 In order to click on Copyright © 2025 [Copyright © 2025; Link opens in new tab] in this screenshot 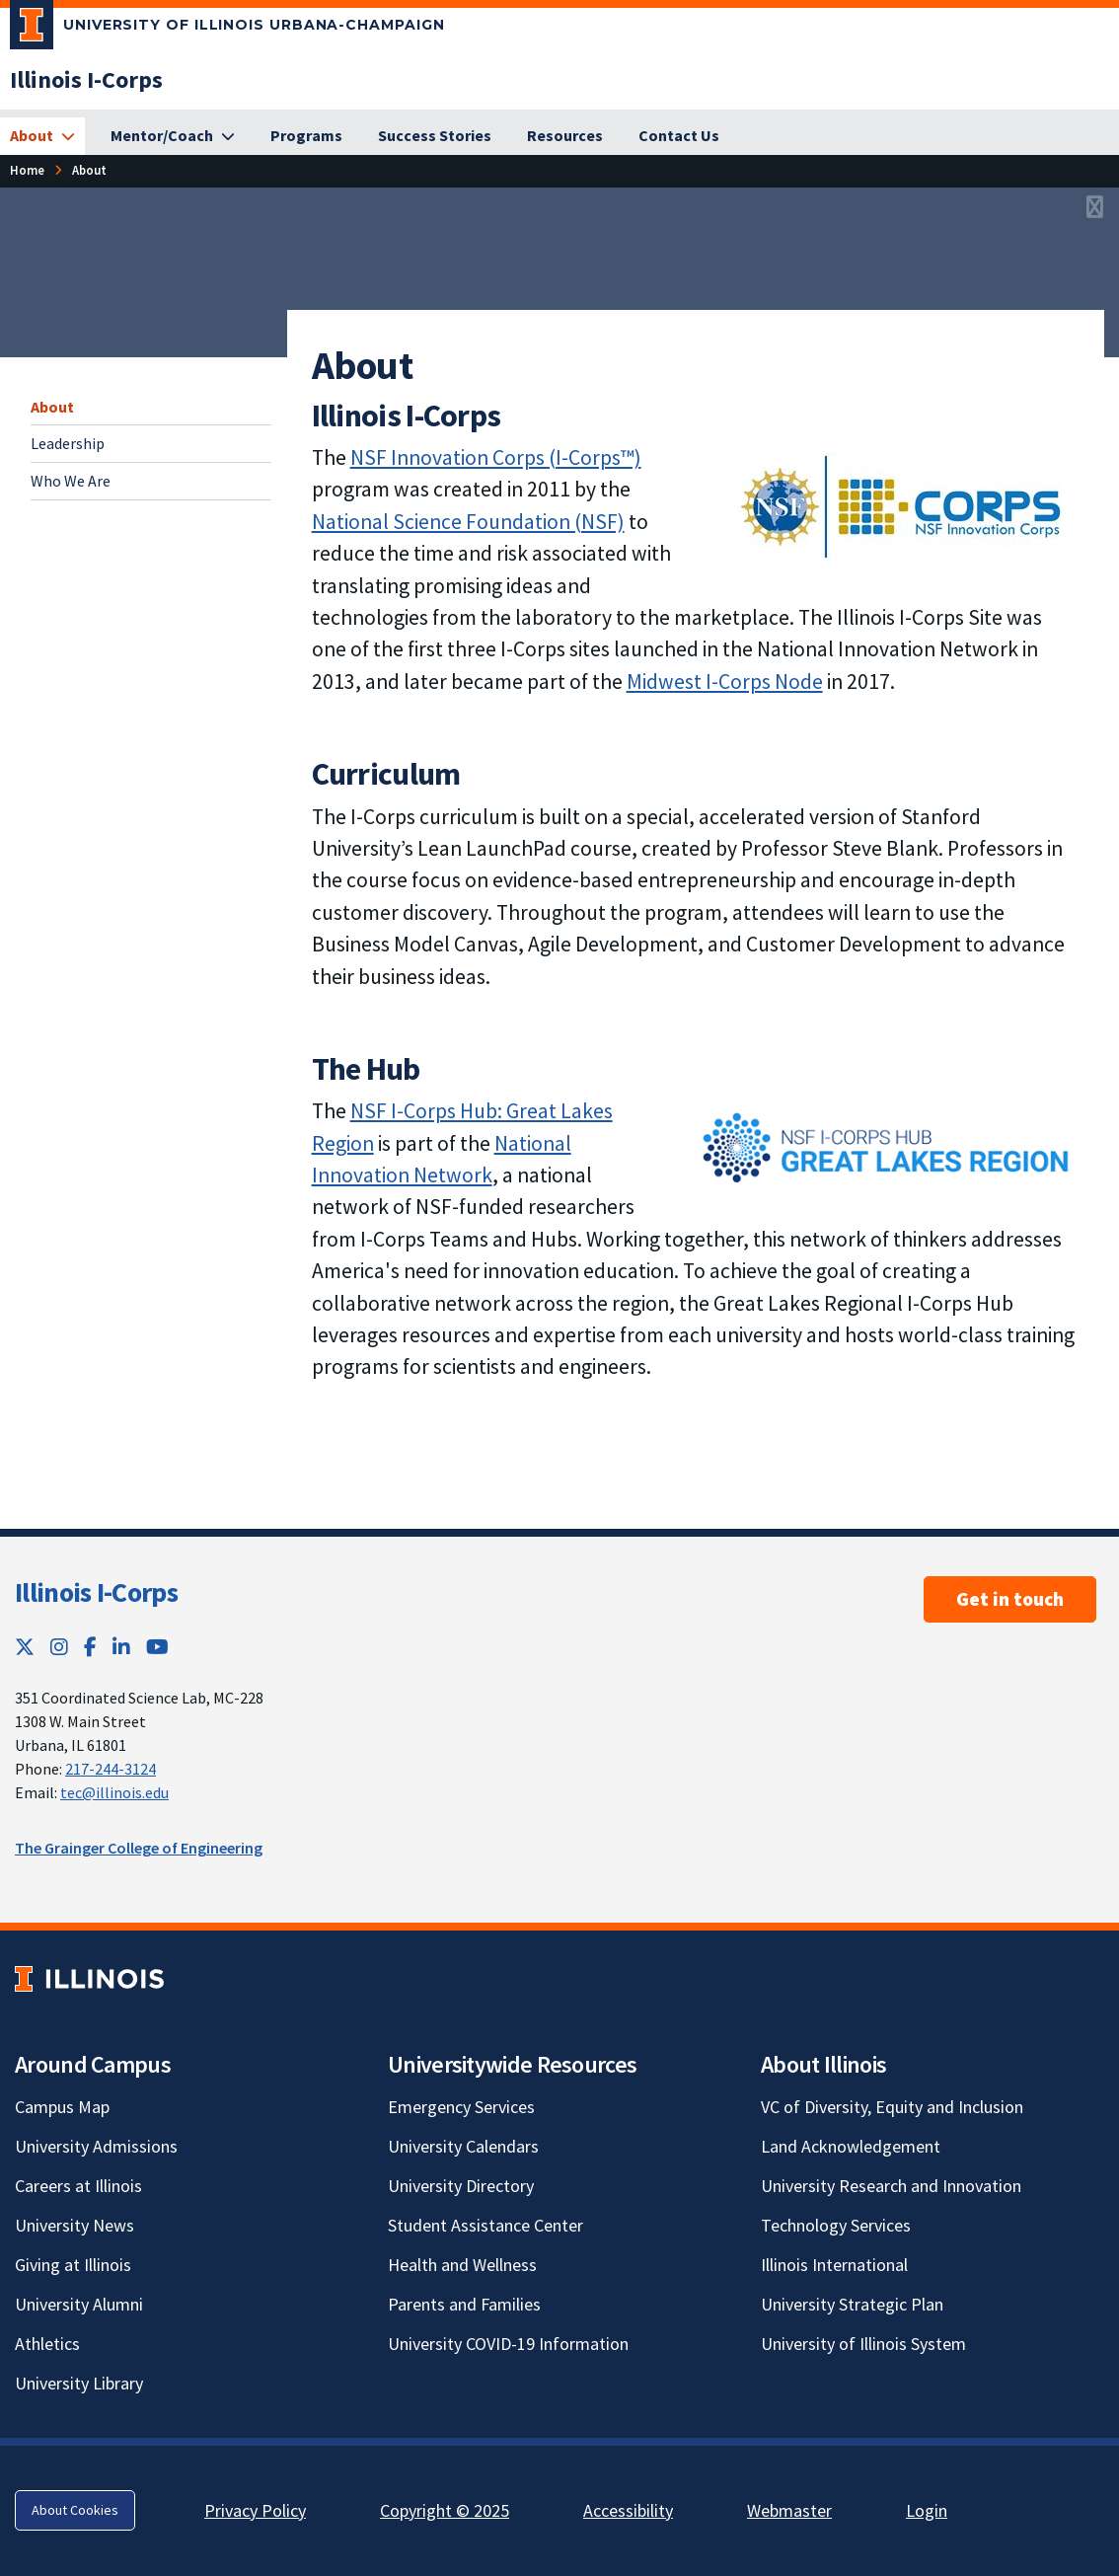, I will do `click(444, 2510)`.